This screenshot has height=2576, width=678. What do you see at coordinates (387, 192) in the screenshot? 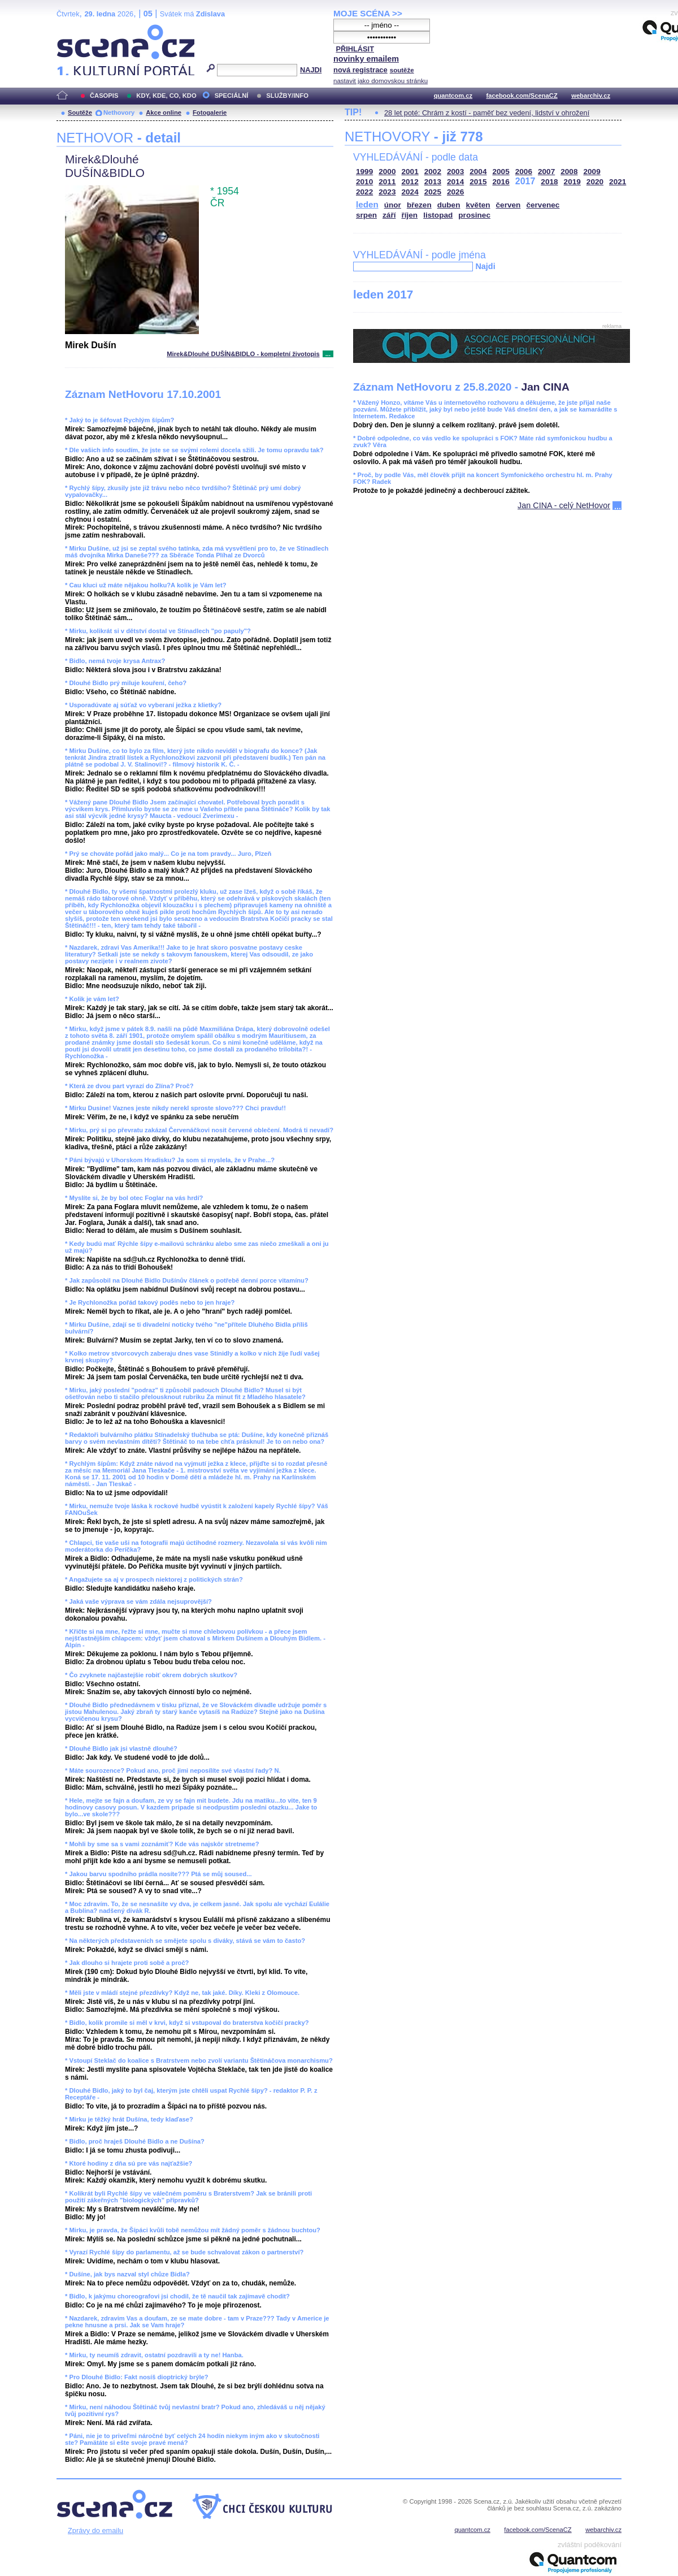
I see `2023` at bounding box center [387, 192].